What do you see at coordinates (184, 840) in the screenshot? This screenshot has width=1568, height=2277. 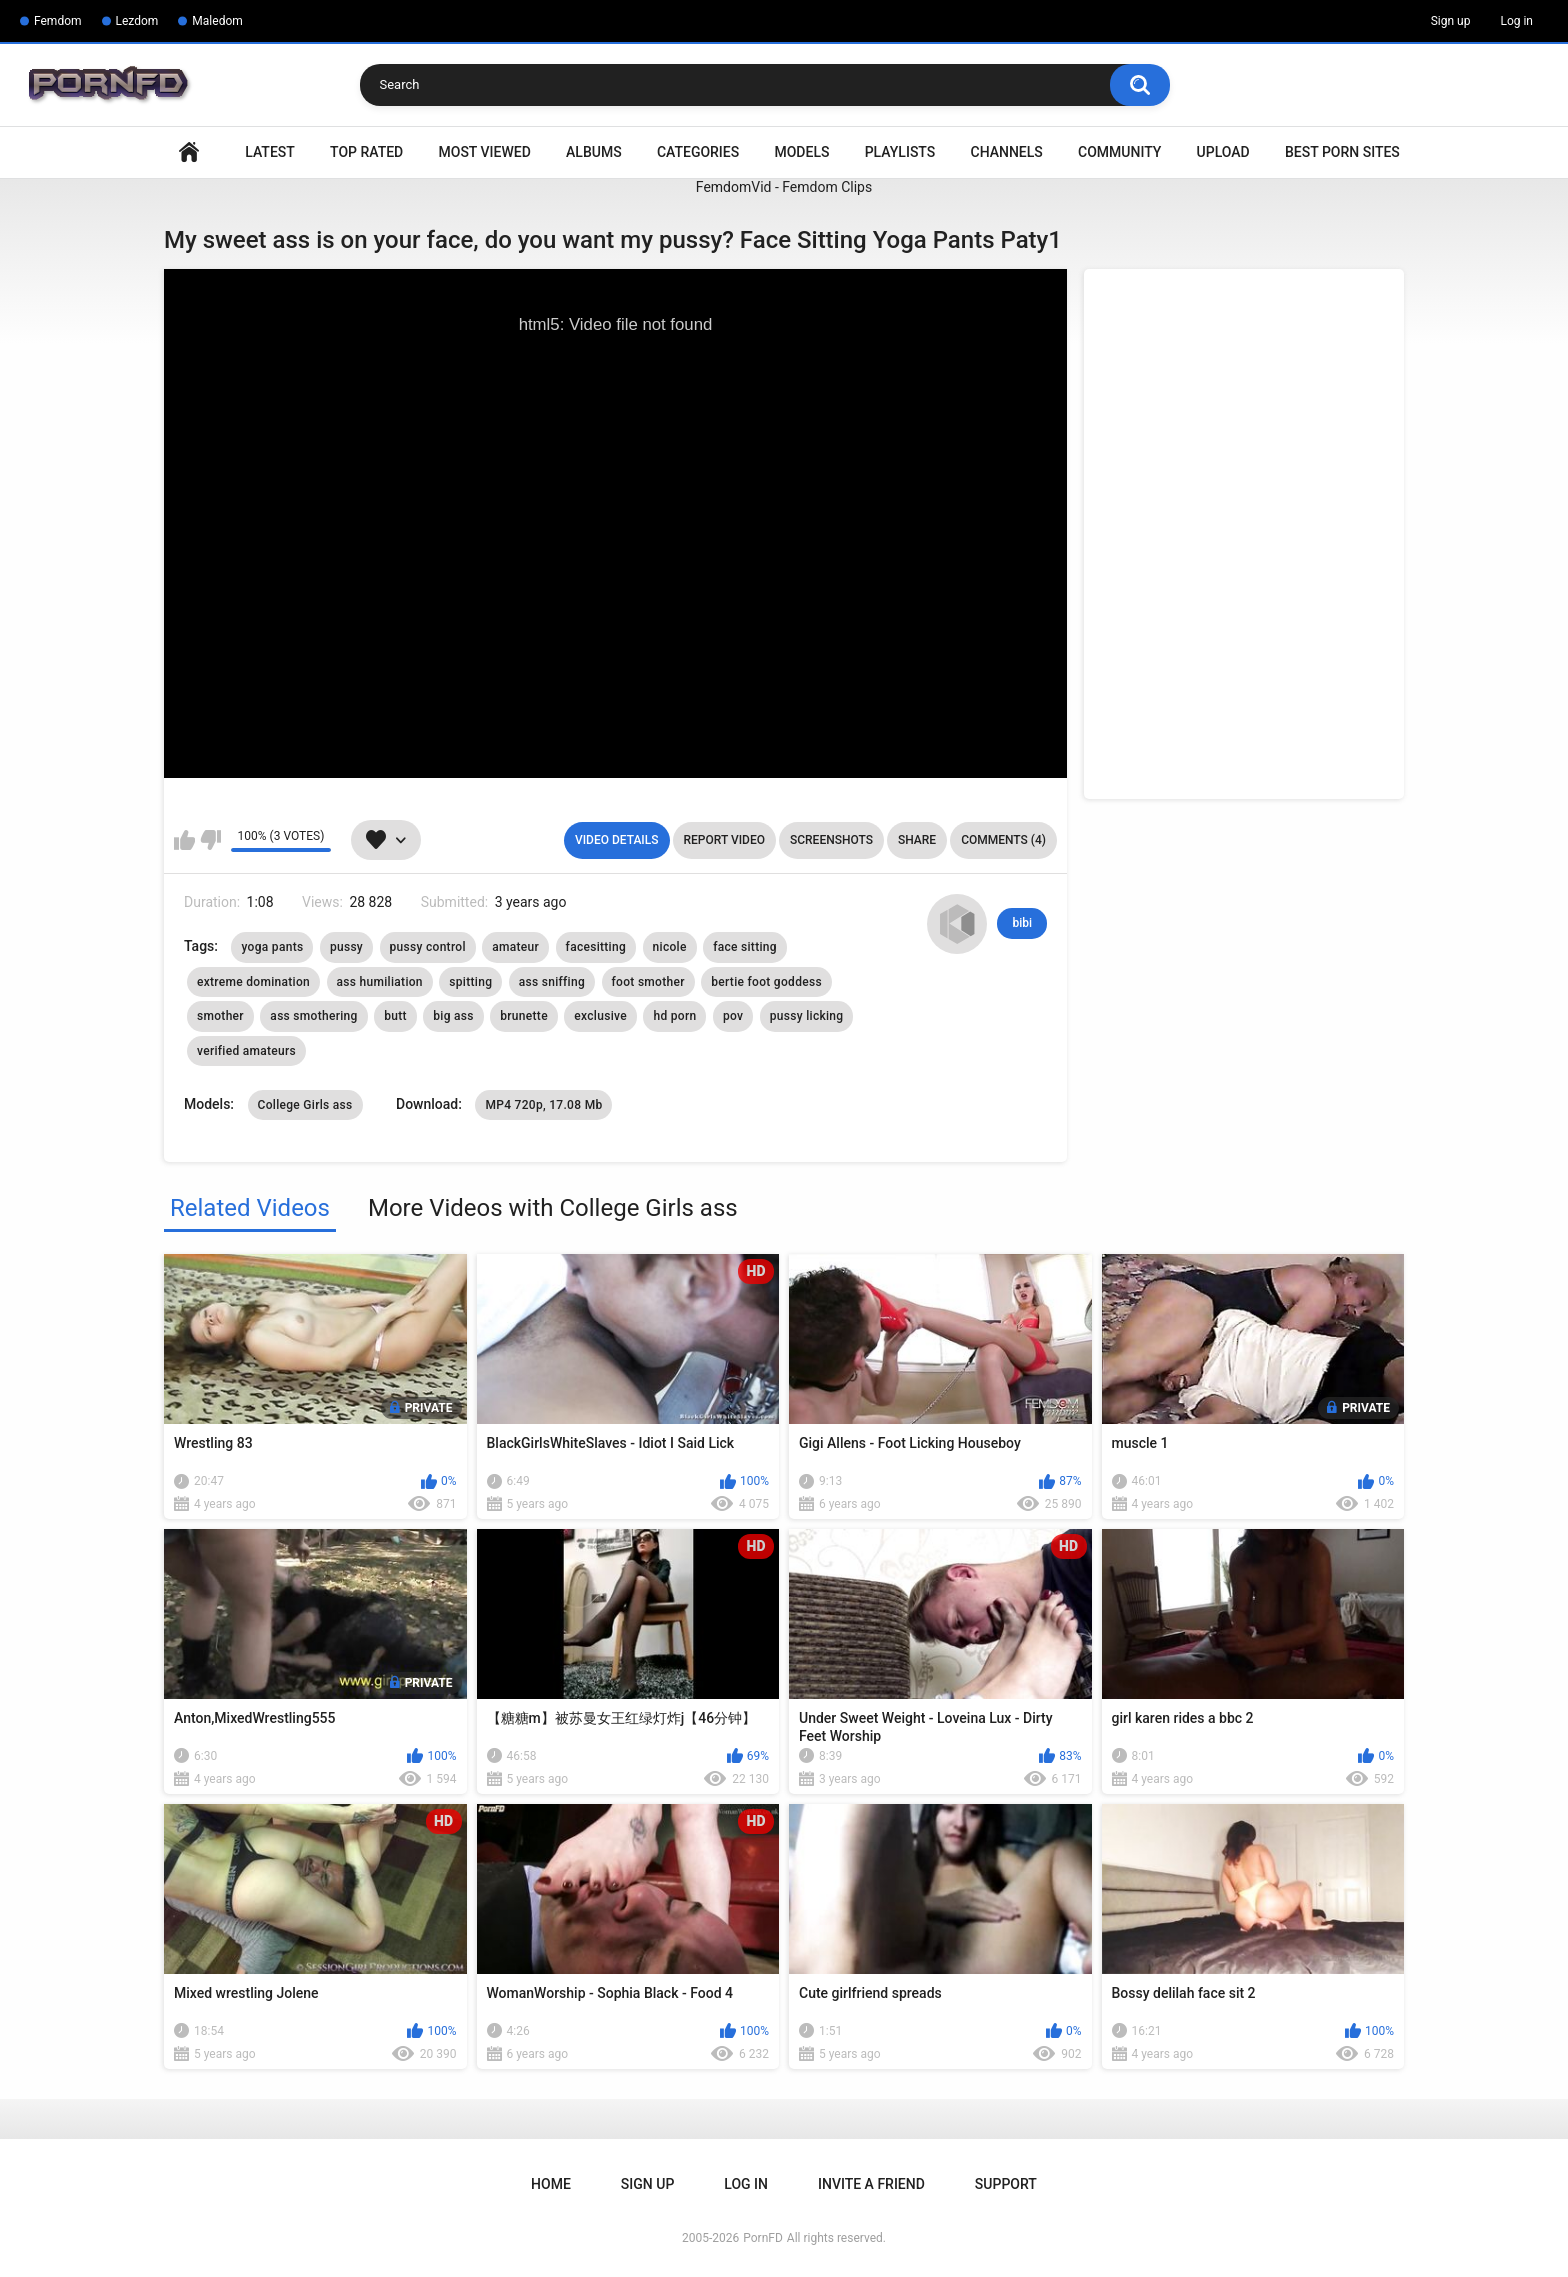 I see `I like this video` at bounding box center [184, 840].